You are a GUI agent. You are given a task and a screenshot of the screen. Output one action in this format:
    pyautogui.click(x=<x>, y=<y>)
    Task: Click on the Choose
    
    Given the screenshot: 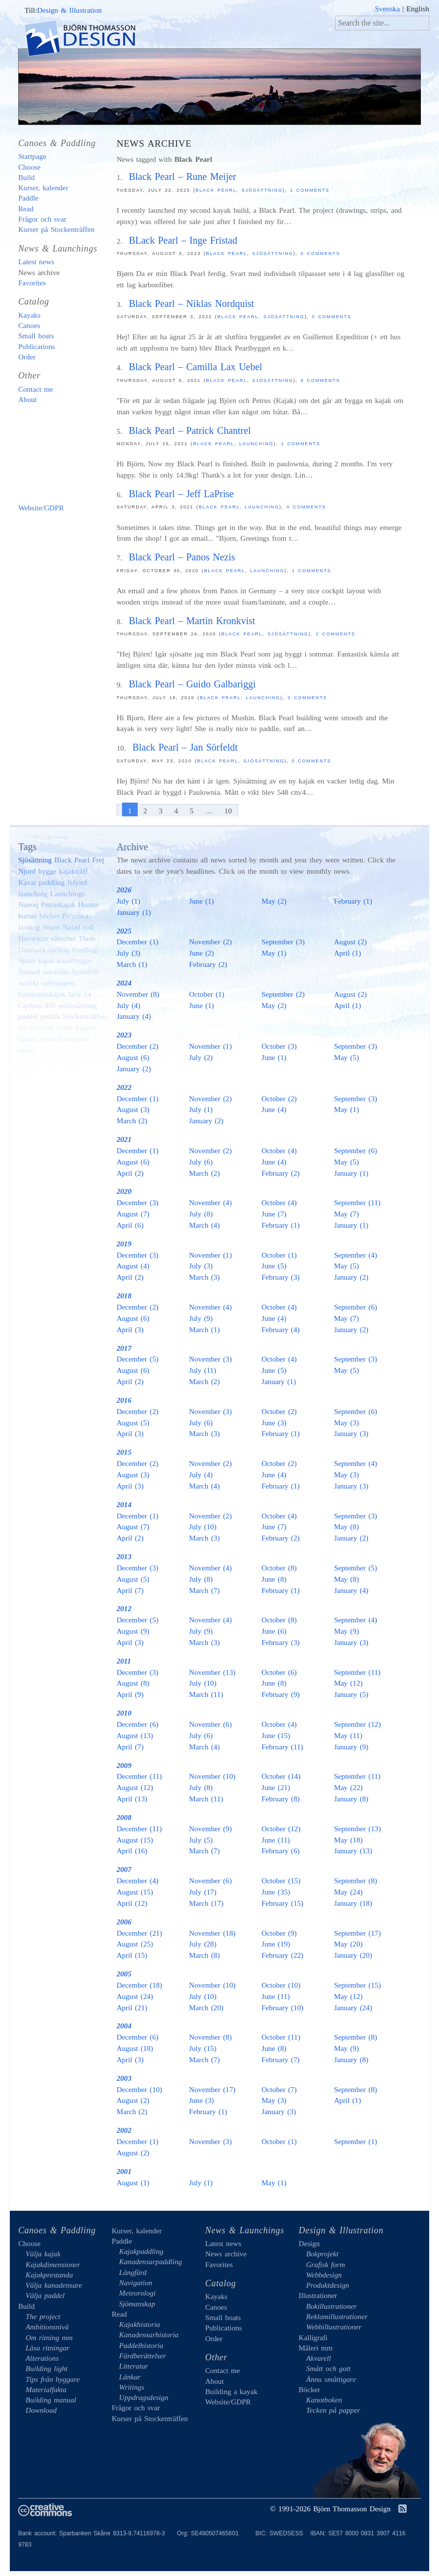 What is the action you would take?
    pyautogui.click(x=29, y=167)
    